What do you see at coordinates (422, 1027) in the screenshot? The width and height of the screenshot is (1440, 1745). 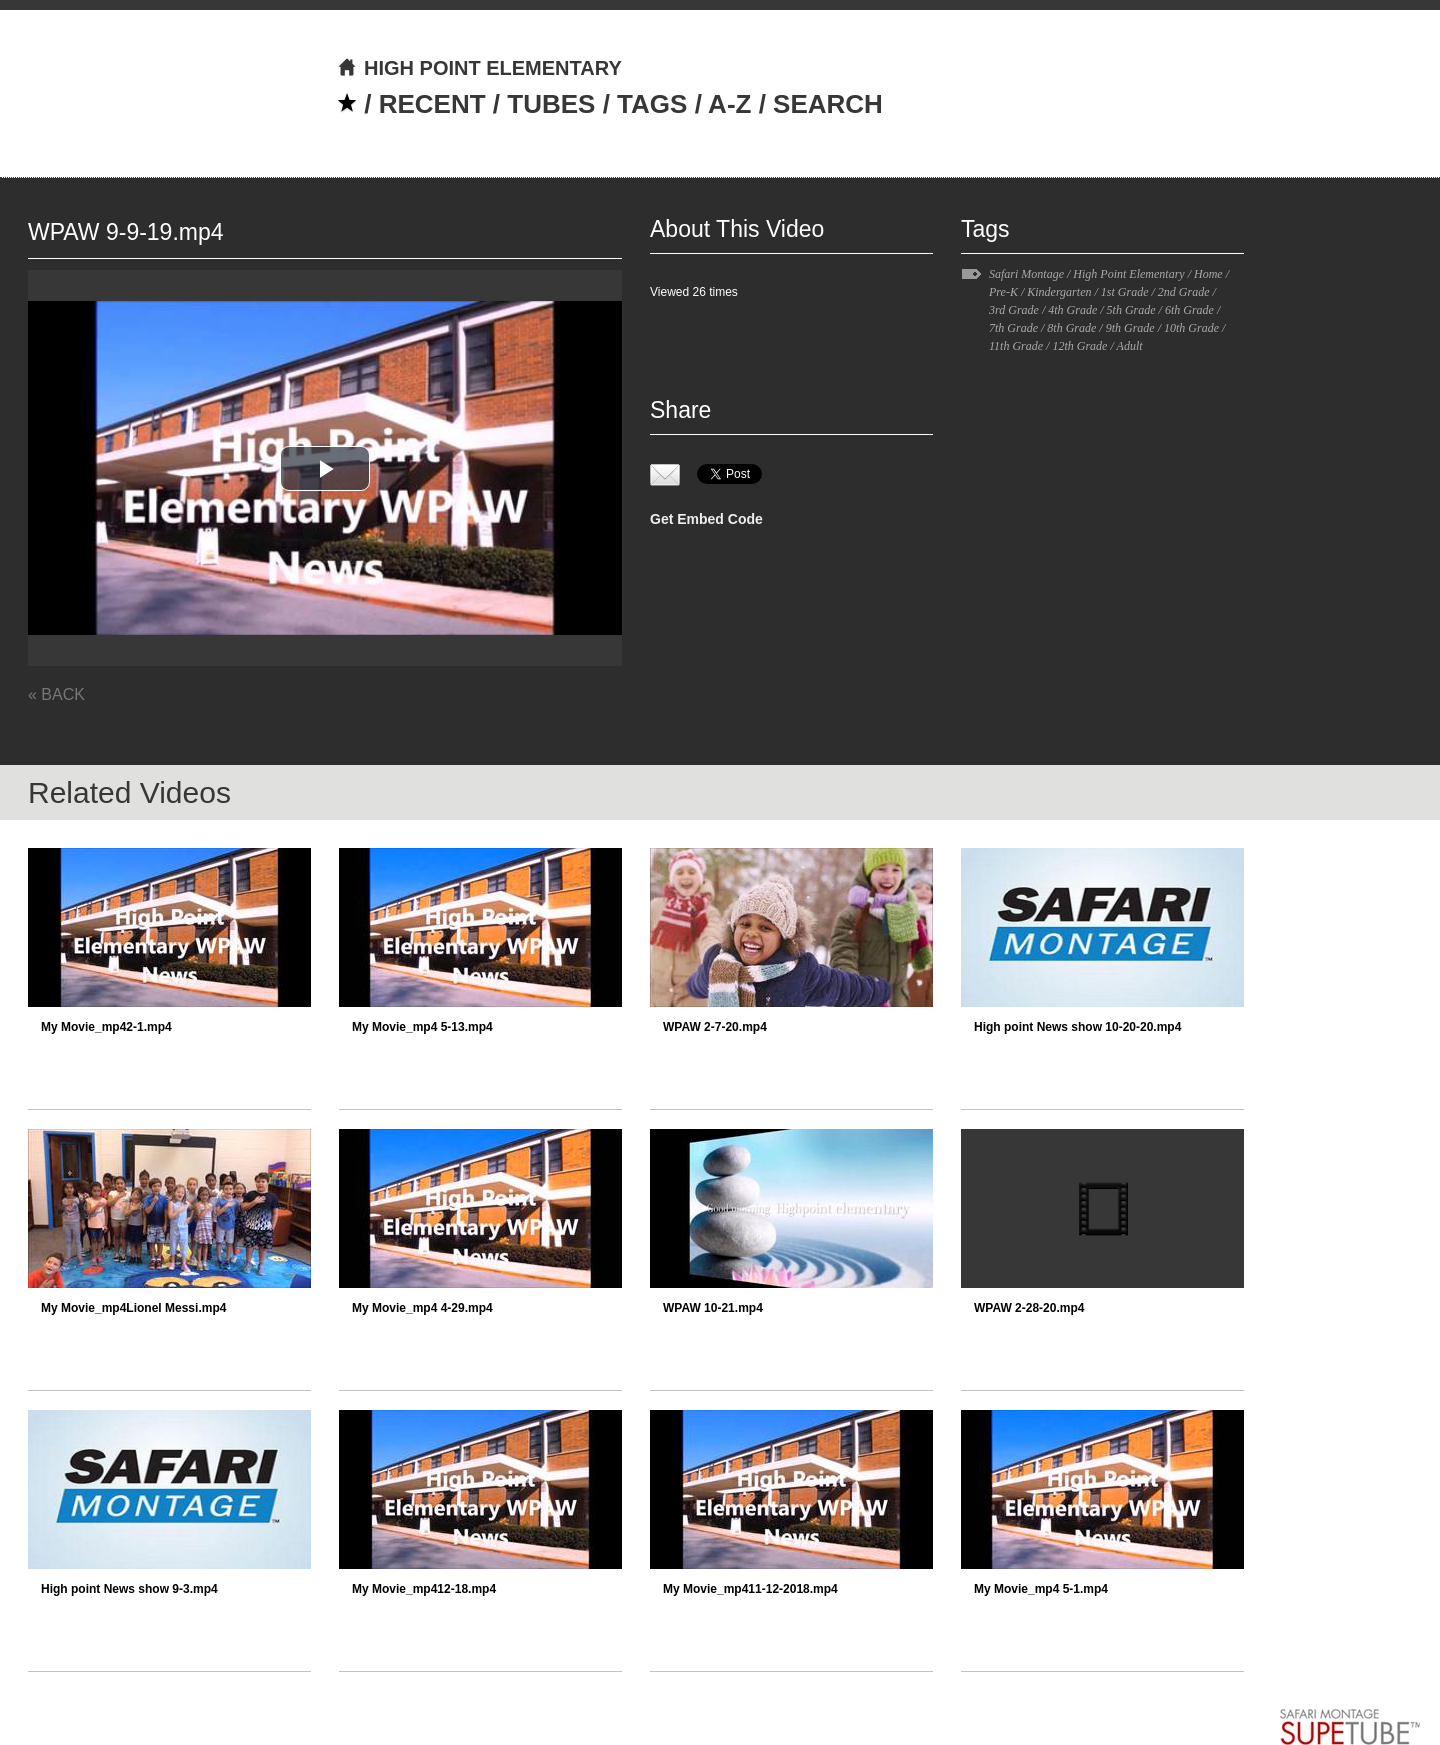 I see `My Movie_mp4 5-13.mp4` at bounding box center [422, 1027].